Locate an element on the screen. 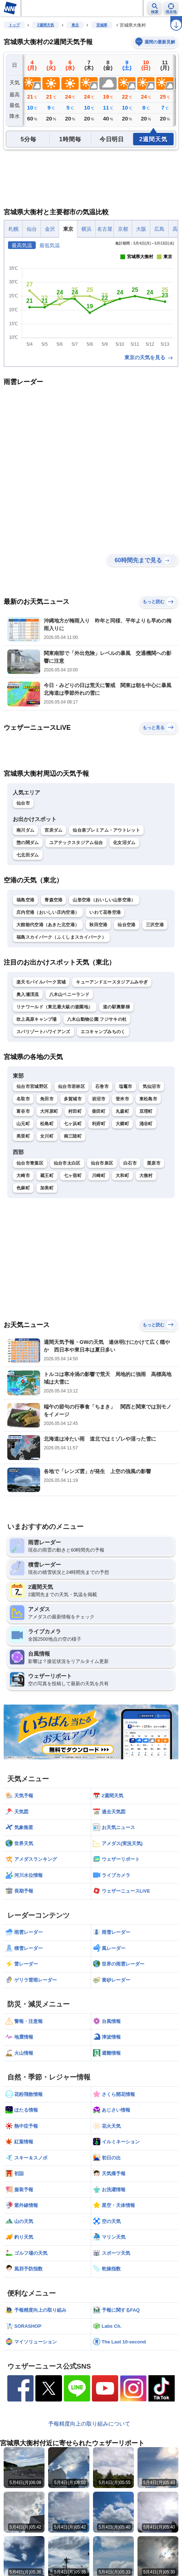 Image resolution: width=182 pixels, height=2576 pixels. トップ is located at coordinates (14, 25).